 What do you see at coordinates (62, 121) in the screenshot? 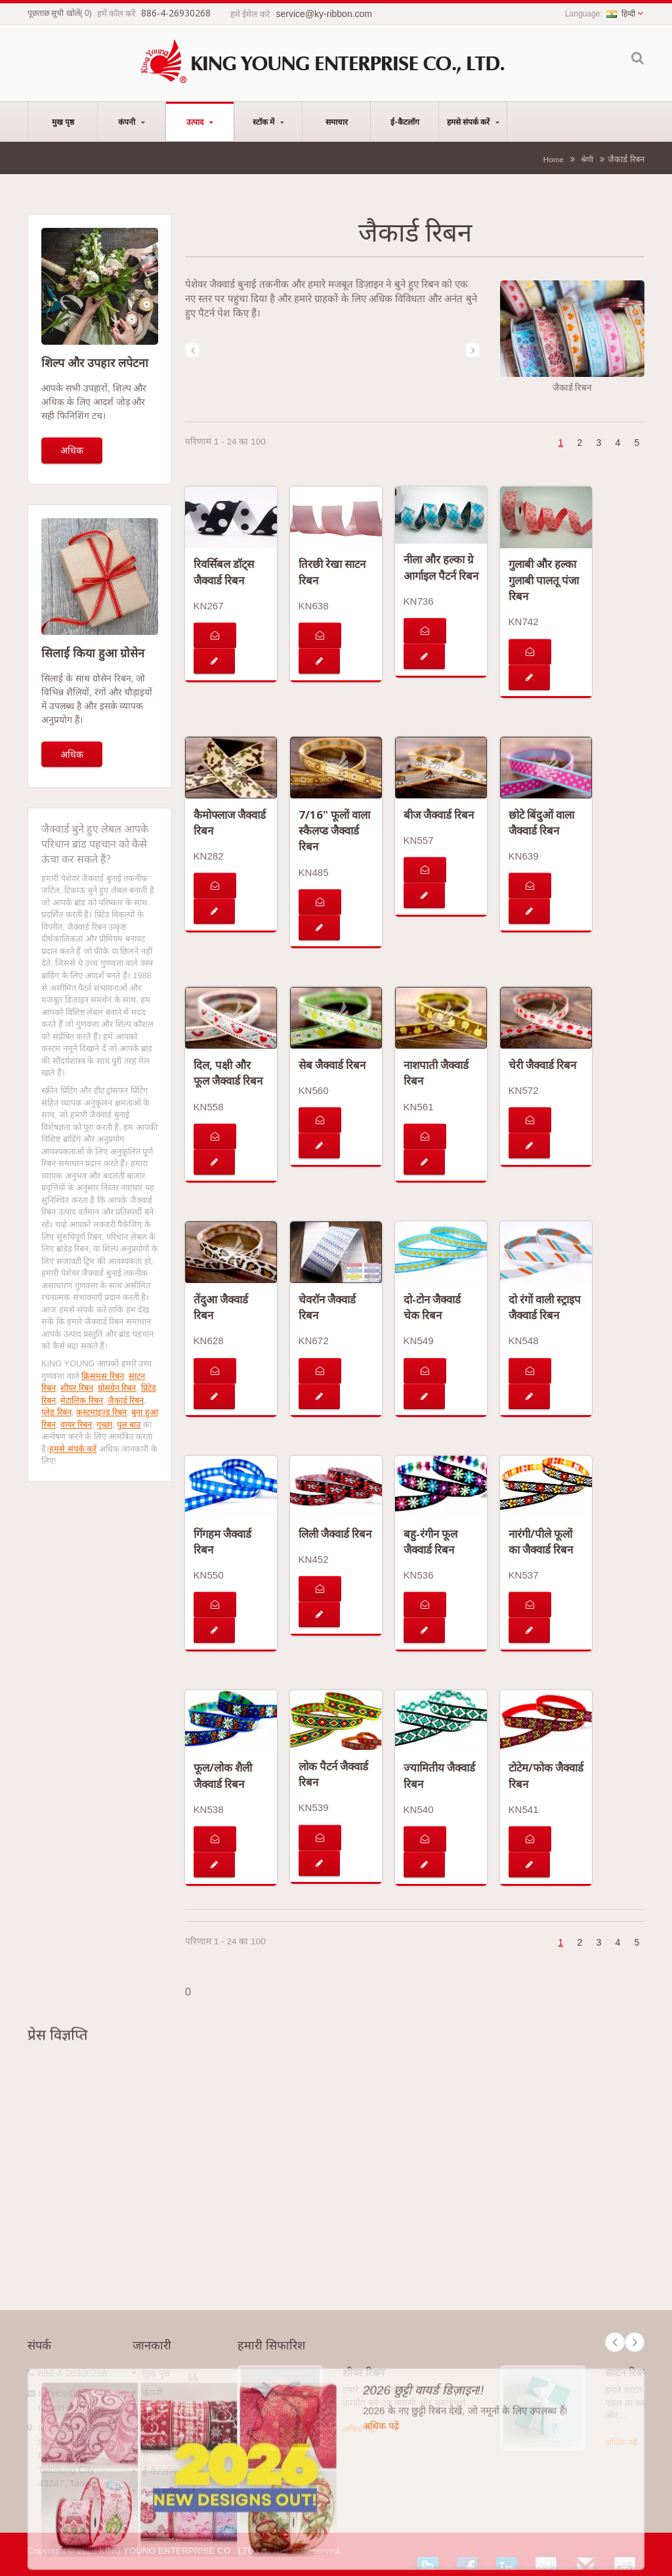
I see `मुख पृष्ठ` at bounding box center [62, 121].